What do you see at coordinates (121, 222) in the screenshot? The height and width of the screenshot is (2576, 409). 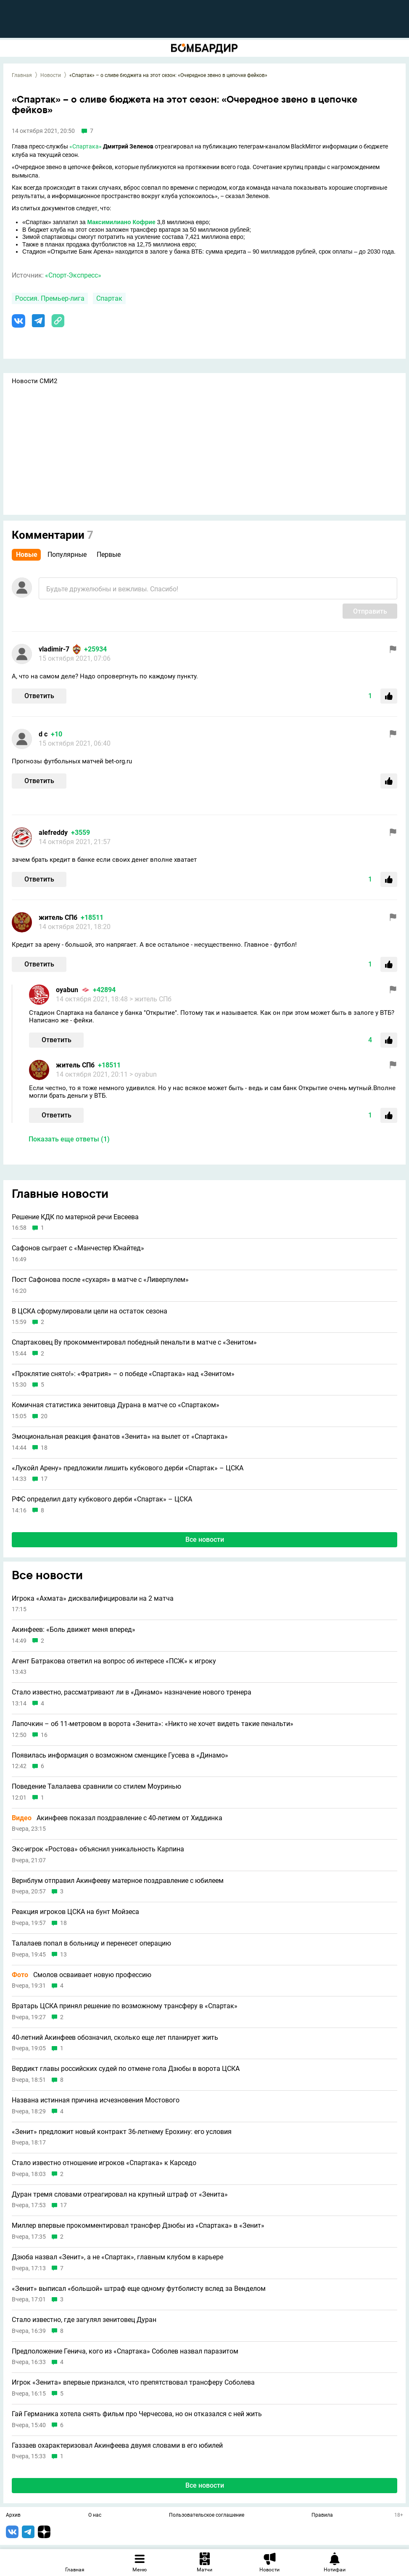 I see `Максимилиано Кофрие` at bounding box center [121, 222].